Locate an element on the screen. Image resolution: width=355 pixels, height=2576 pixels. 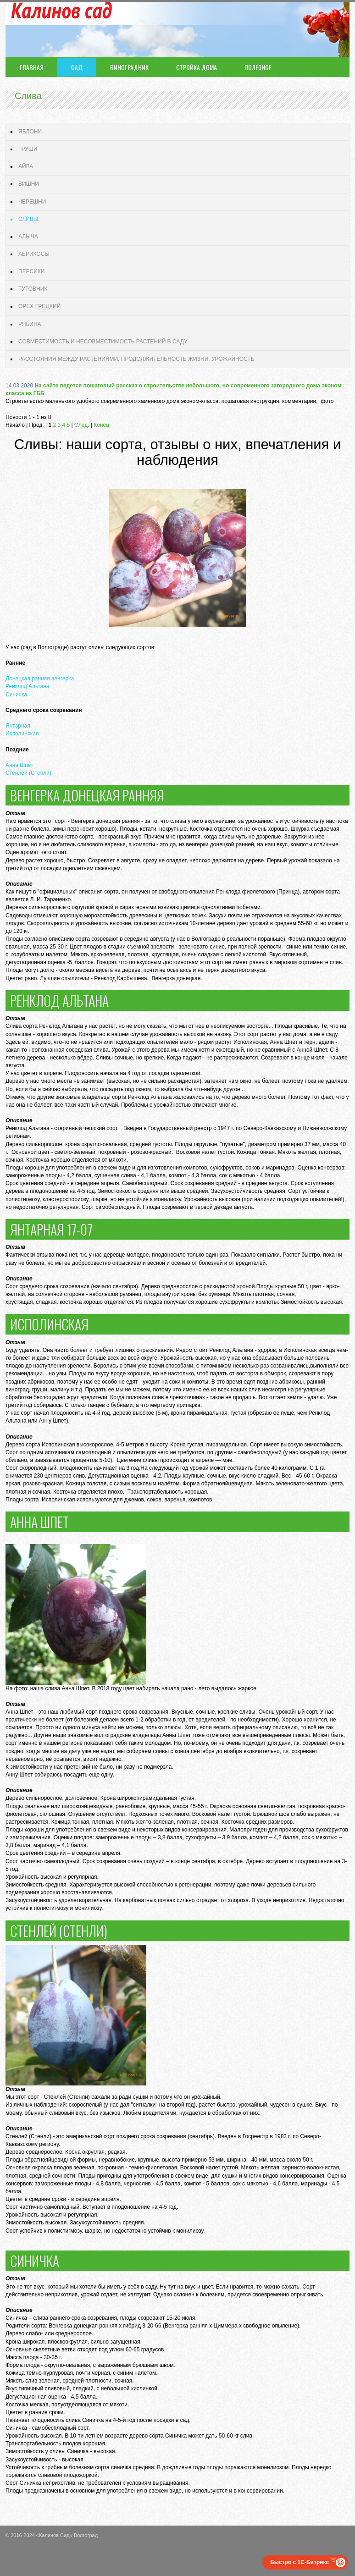
Вишни is located at coordinates (28, 184).